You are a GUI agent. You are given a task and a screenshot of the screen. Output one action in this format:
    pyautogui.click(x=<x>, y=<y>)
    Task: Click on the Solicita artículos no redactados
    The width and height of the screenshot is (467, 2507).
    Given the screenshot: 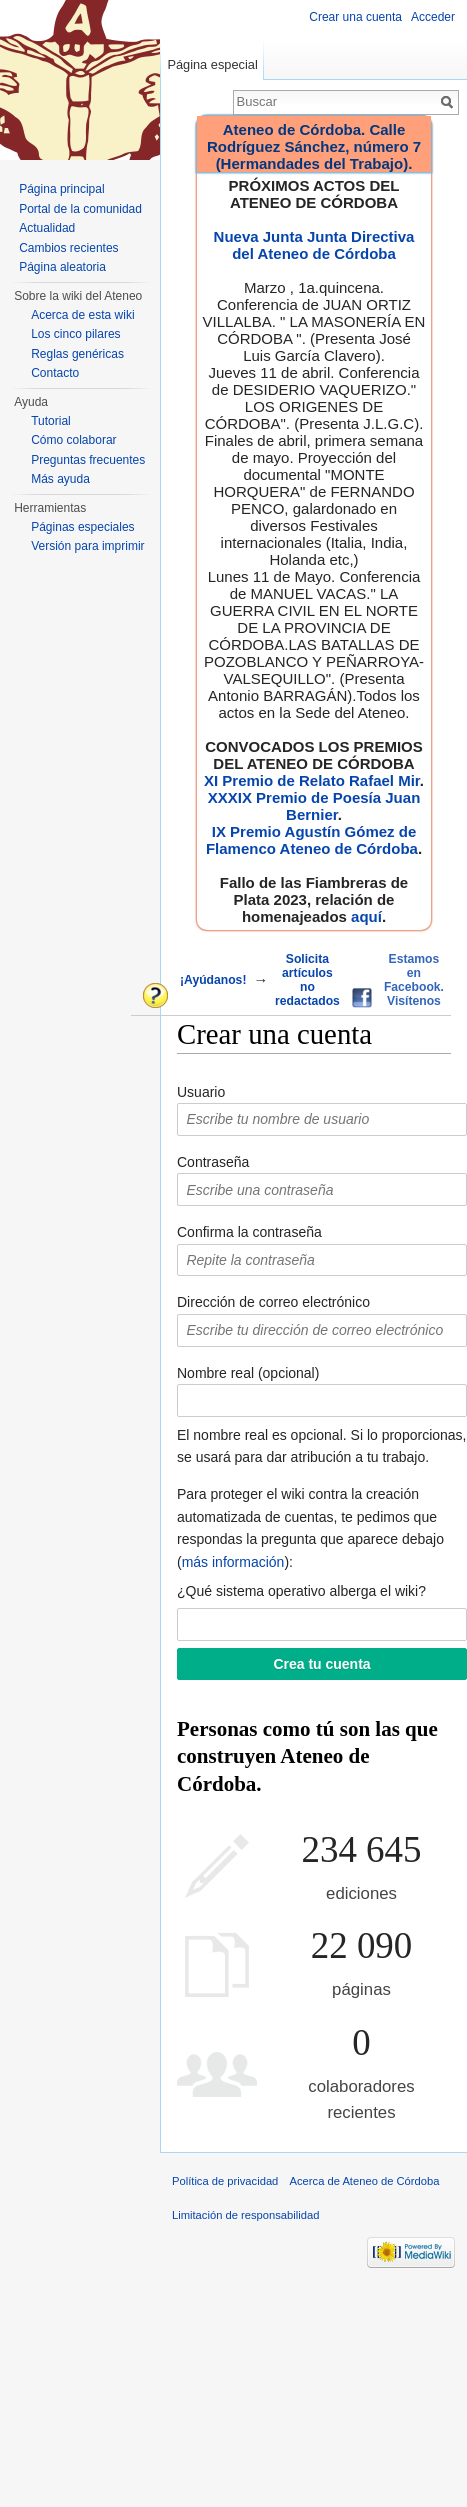 What is the action you would take?
    pyautogui.click(x=307, y=980)
    